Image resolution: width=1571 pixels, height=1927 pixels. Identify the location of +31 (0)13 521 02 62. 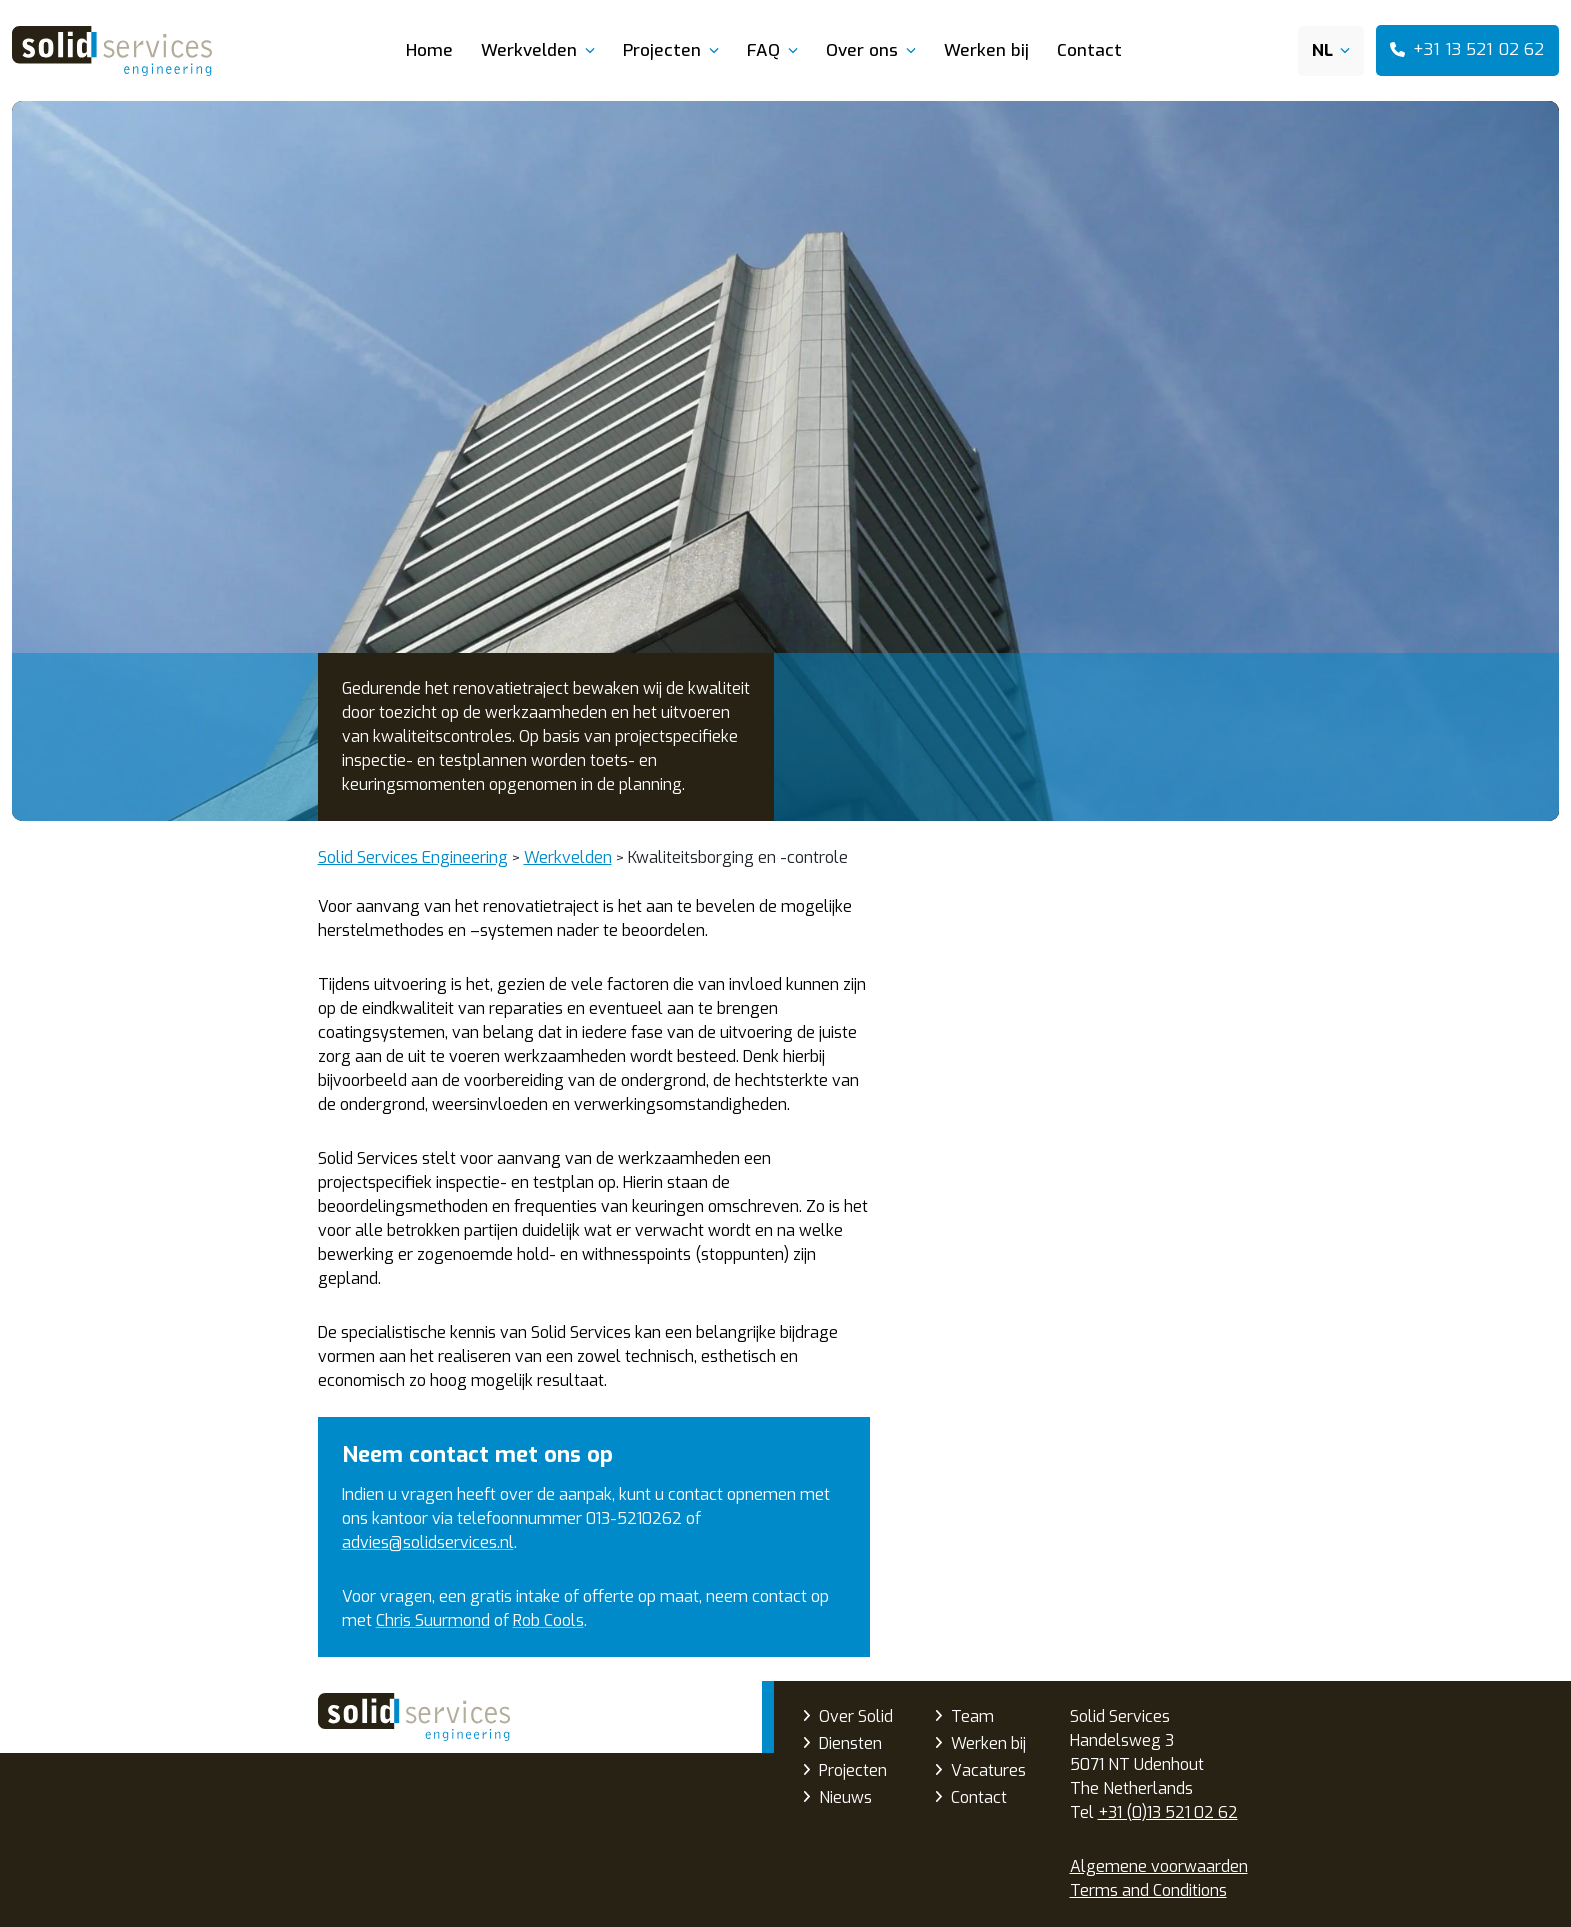
(1168, 1812).